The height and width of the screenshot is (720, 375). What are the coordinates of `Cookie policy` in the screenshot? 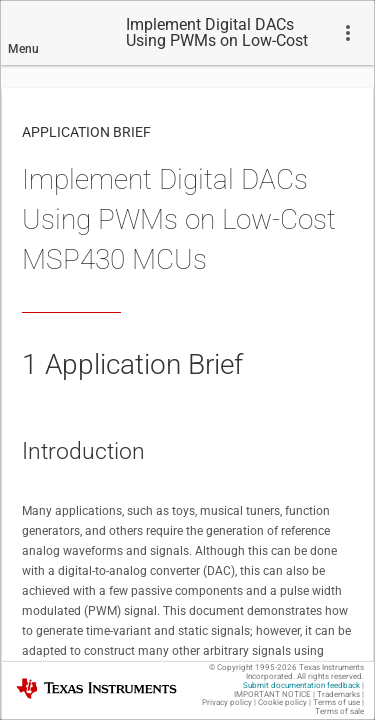 It's located at (282, 702).